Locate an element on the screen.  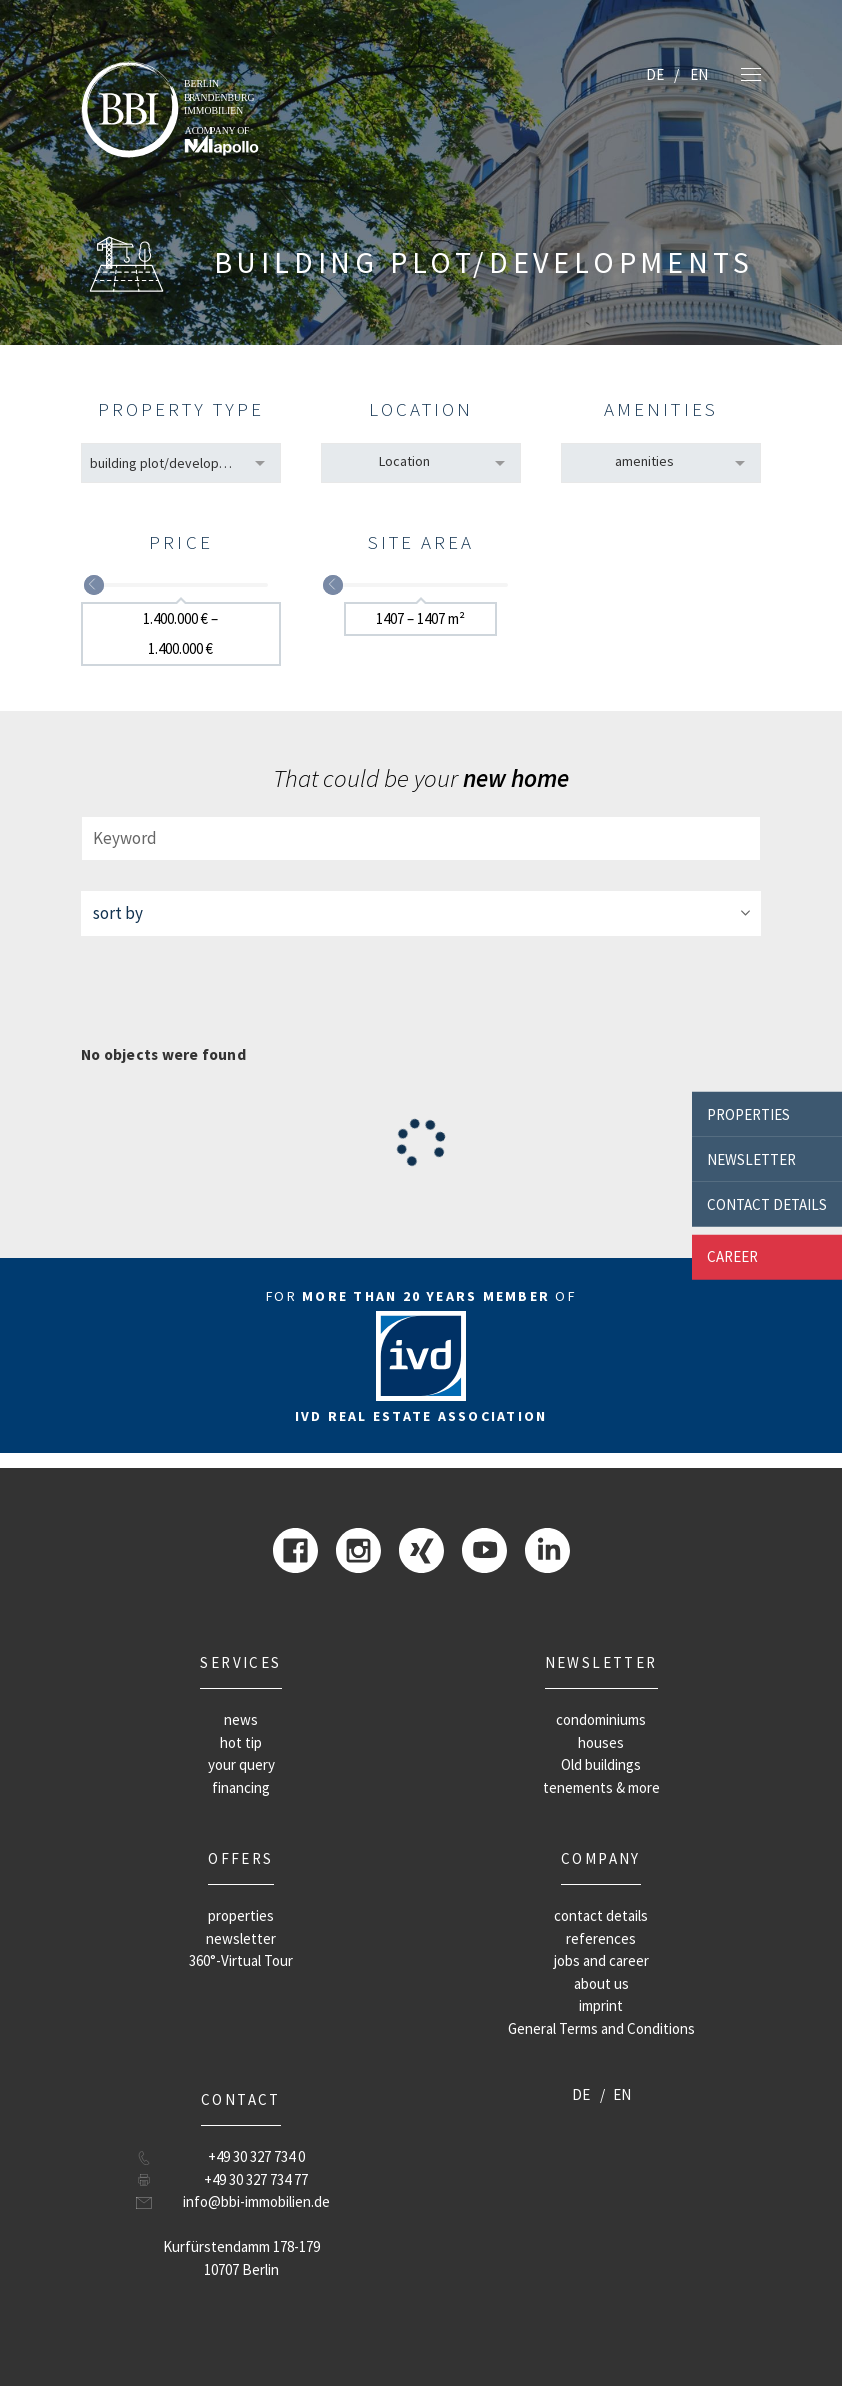
info@bbi-immobilien.de is located at coordinates (256, 2201).